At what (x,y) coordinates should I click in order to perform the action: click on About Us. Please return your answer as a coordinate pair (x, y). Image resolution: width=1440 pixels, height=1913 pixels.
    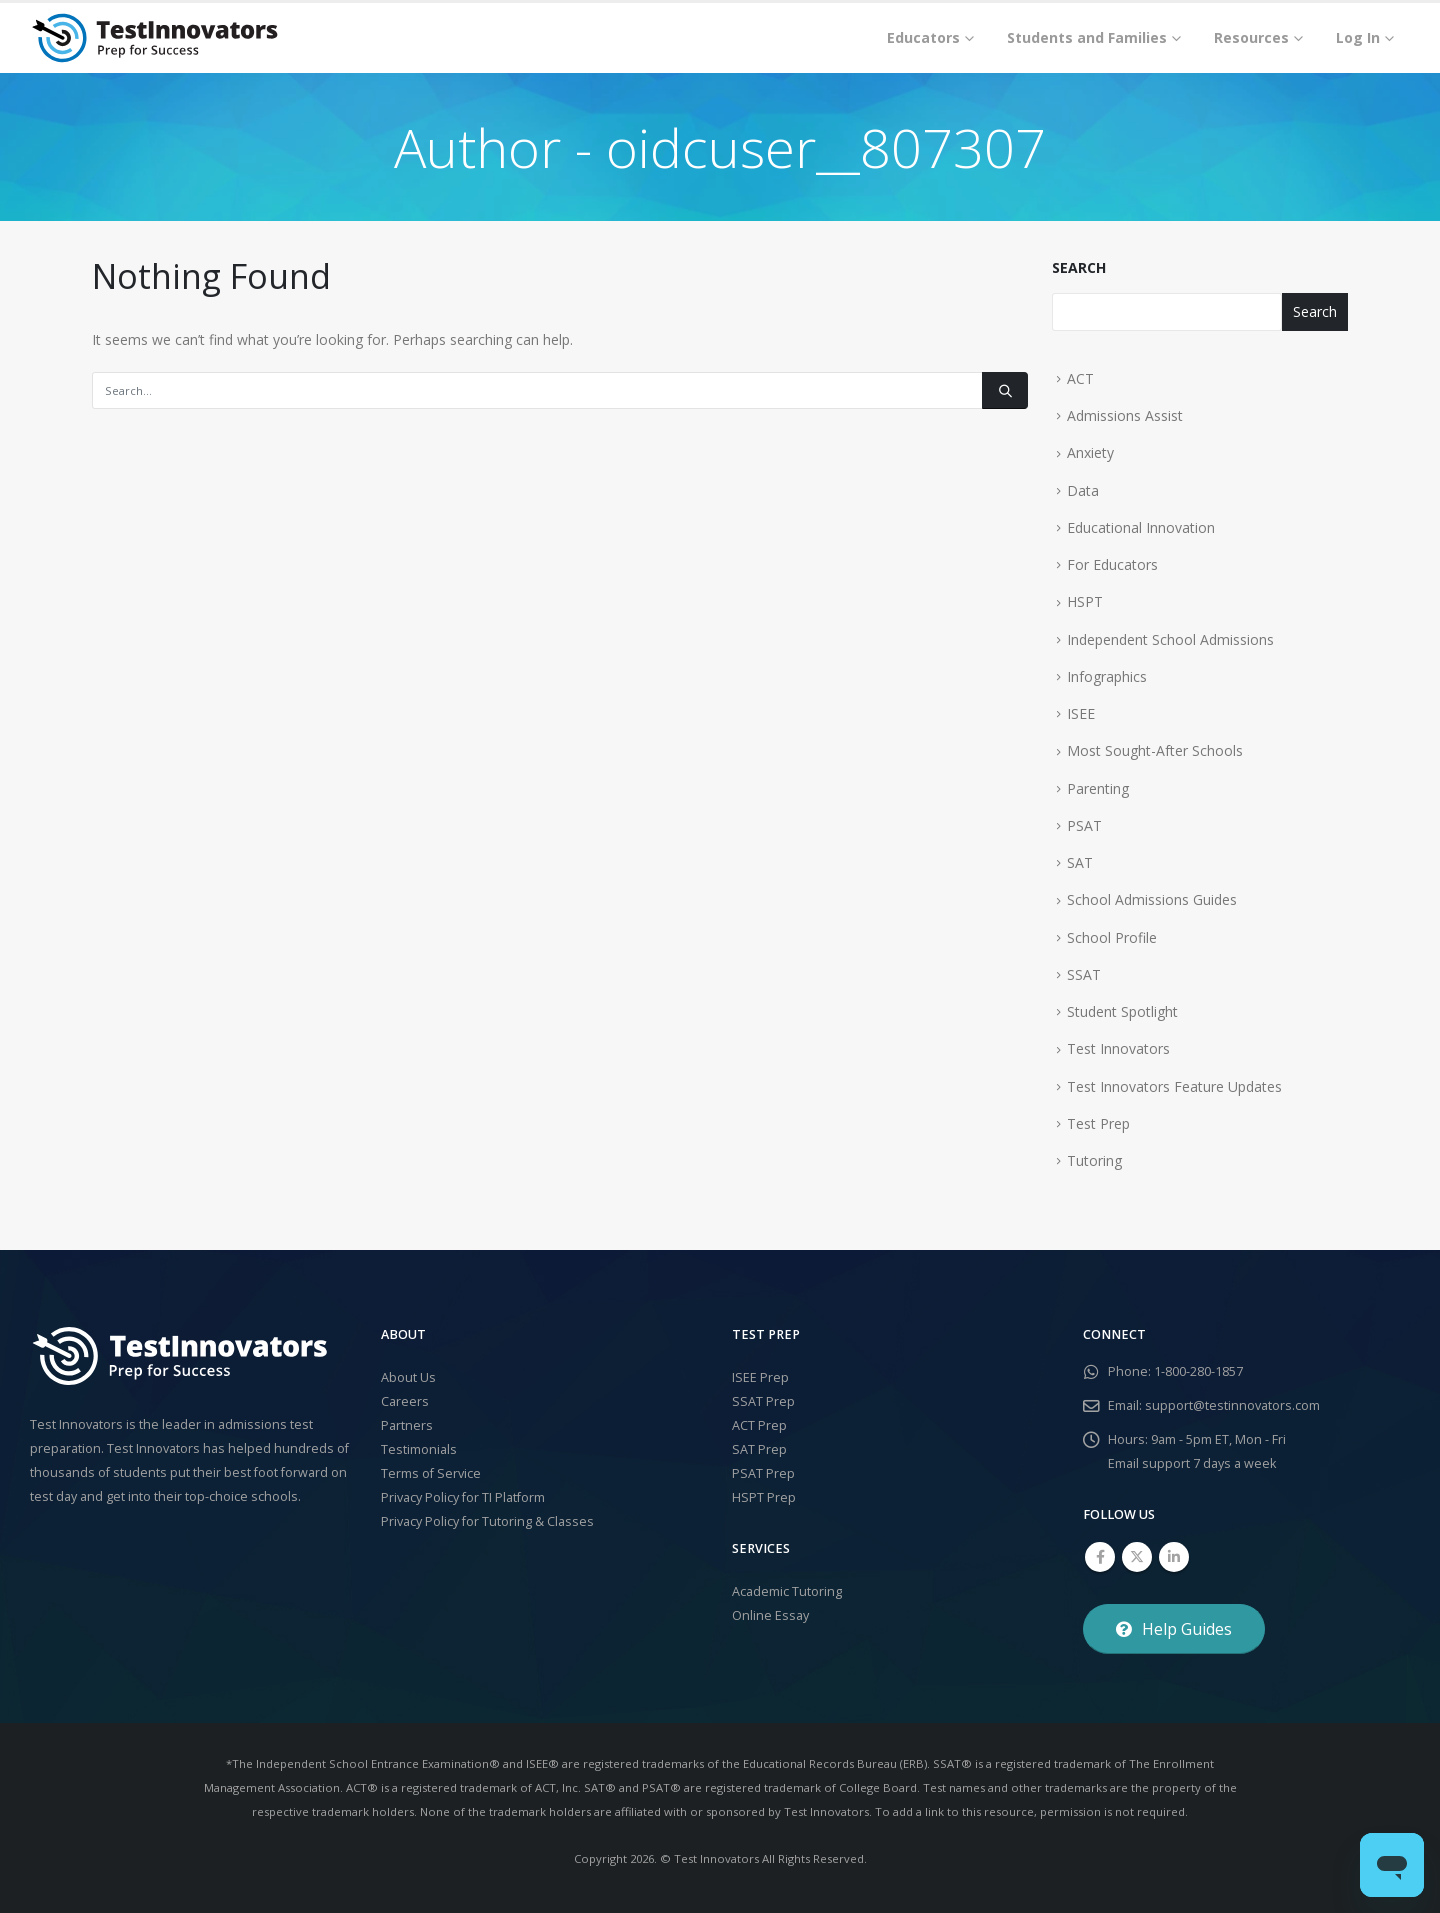
    Looking at the image, I should click on (408, 1377).